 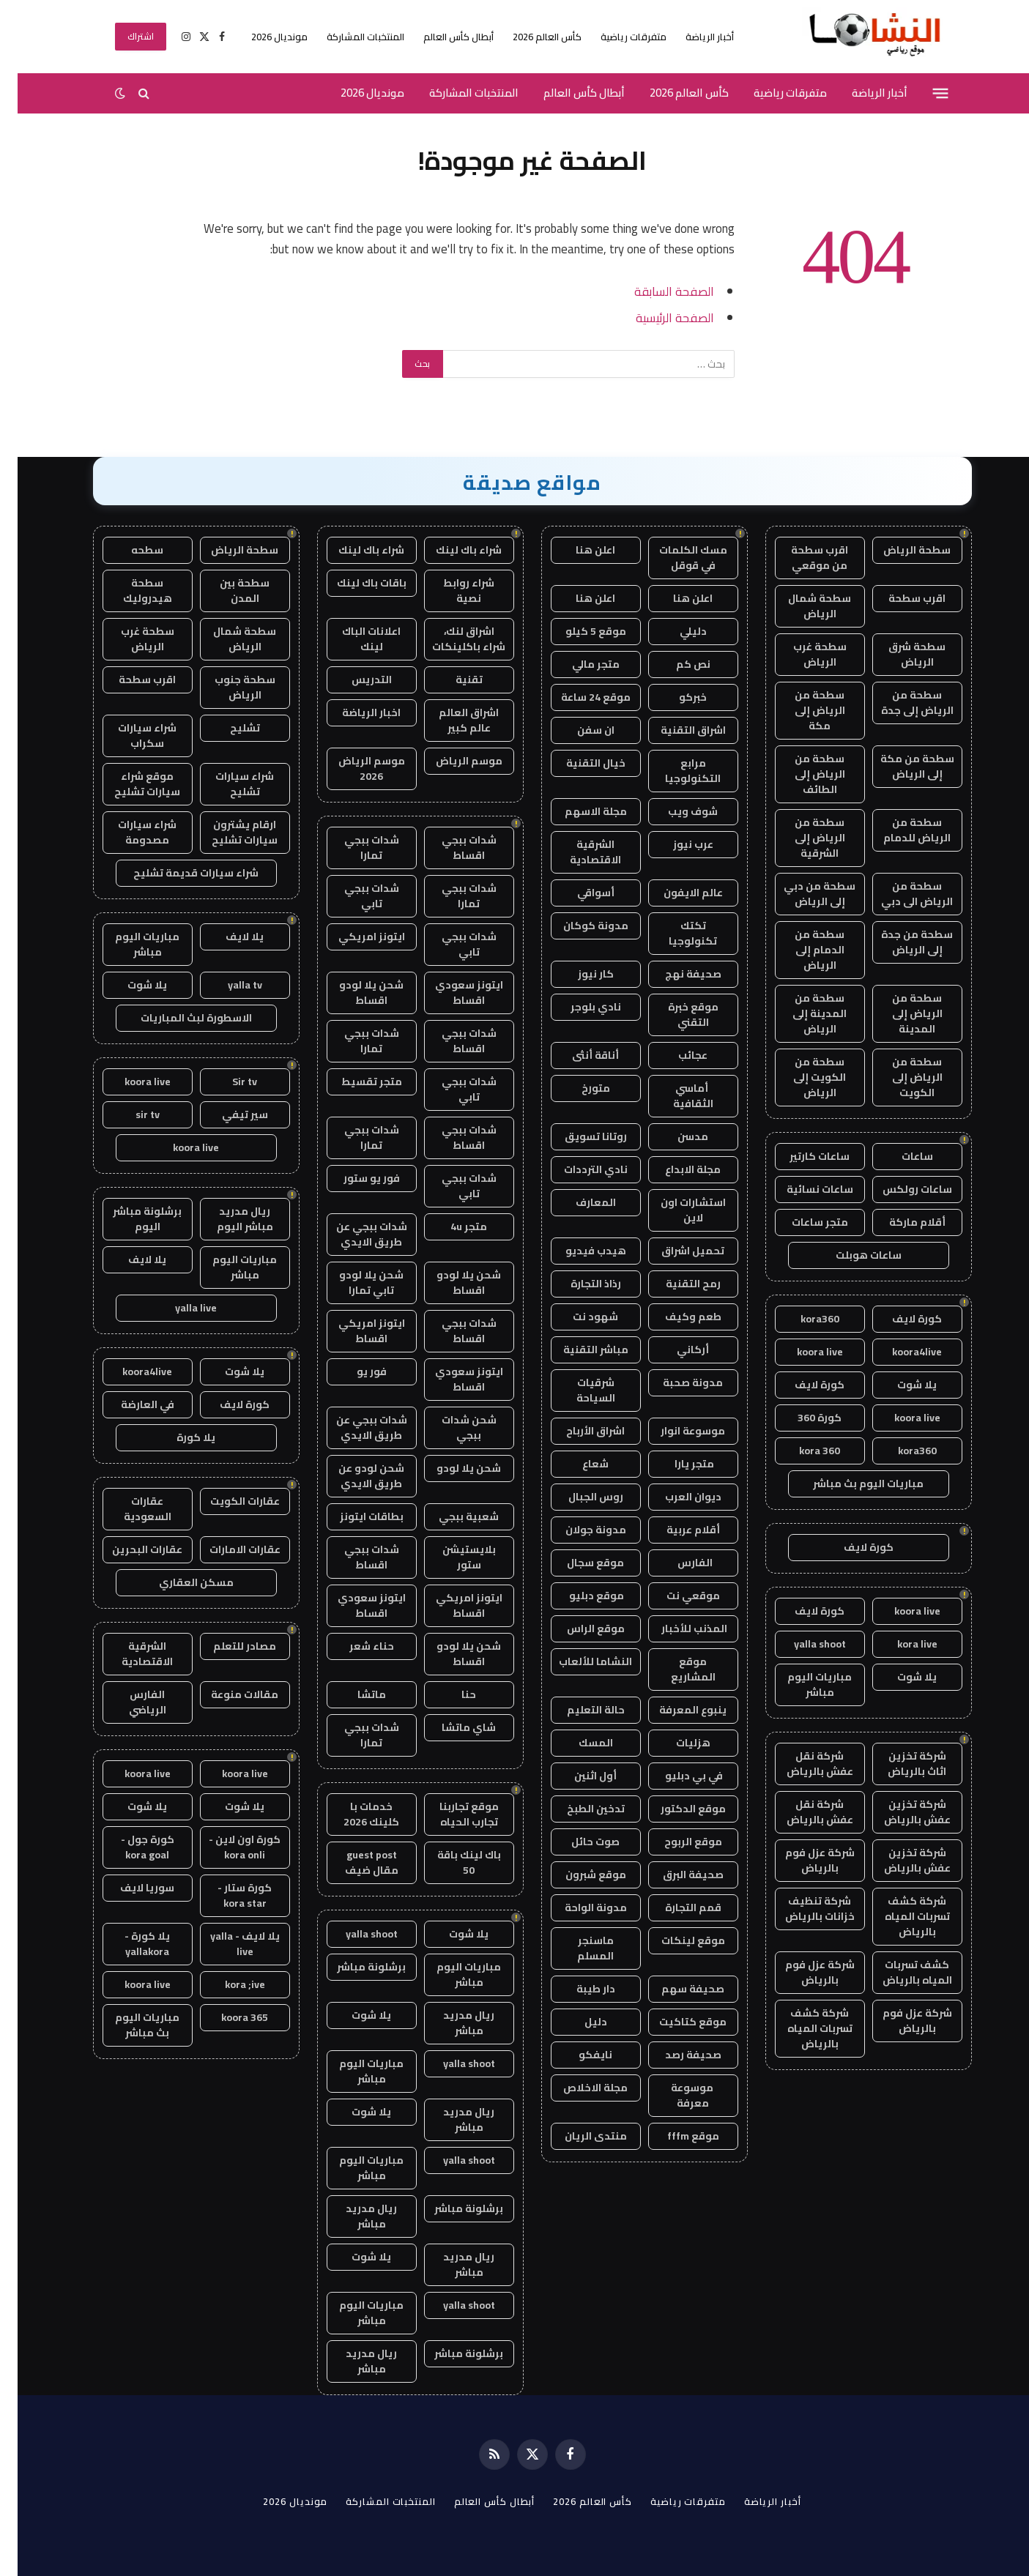 What do you see at coordinates (802, 1156) in the screenshot?
I see `ساعات كارتير` at bounding box center [802, 1156].